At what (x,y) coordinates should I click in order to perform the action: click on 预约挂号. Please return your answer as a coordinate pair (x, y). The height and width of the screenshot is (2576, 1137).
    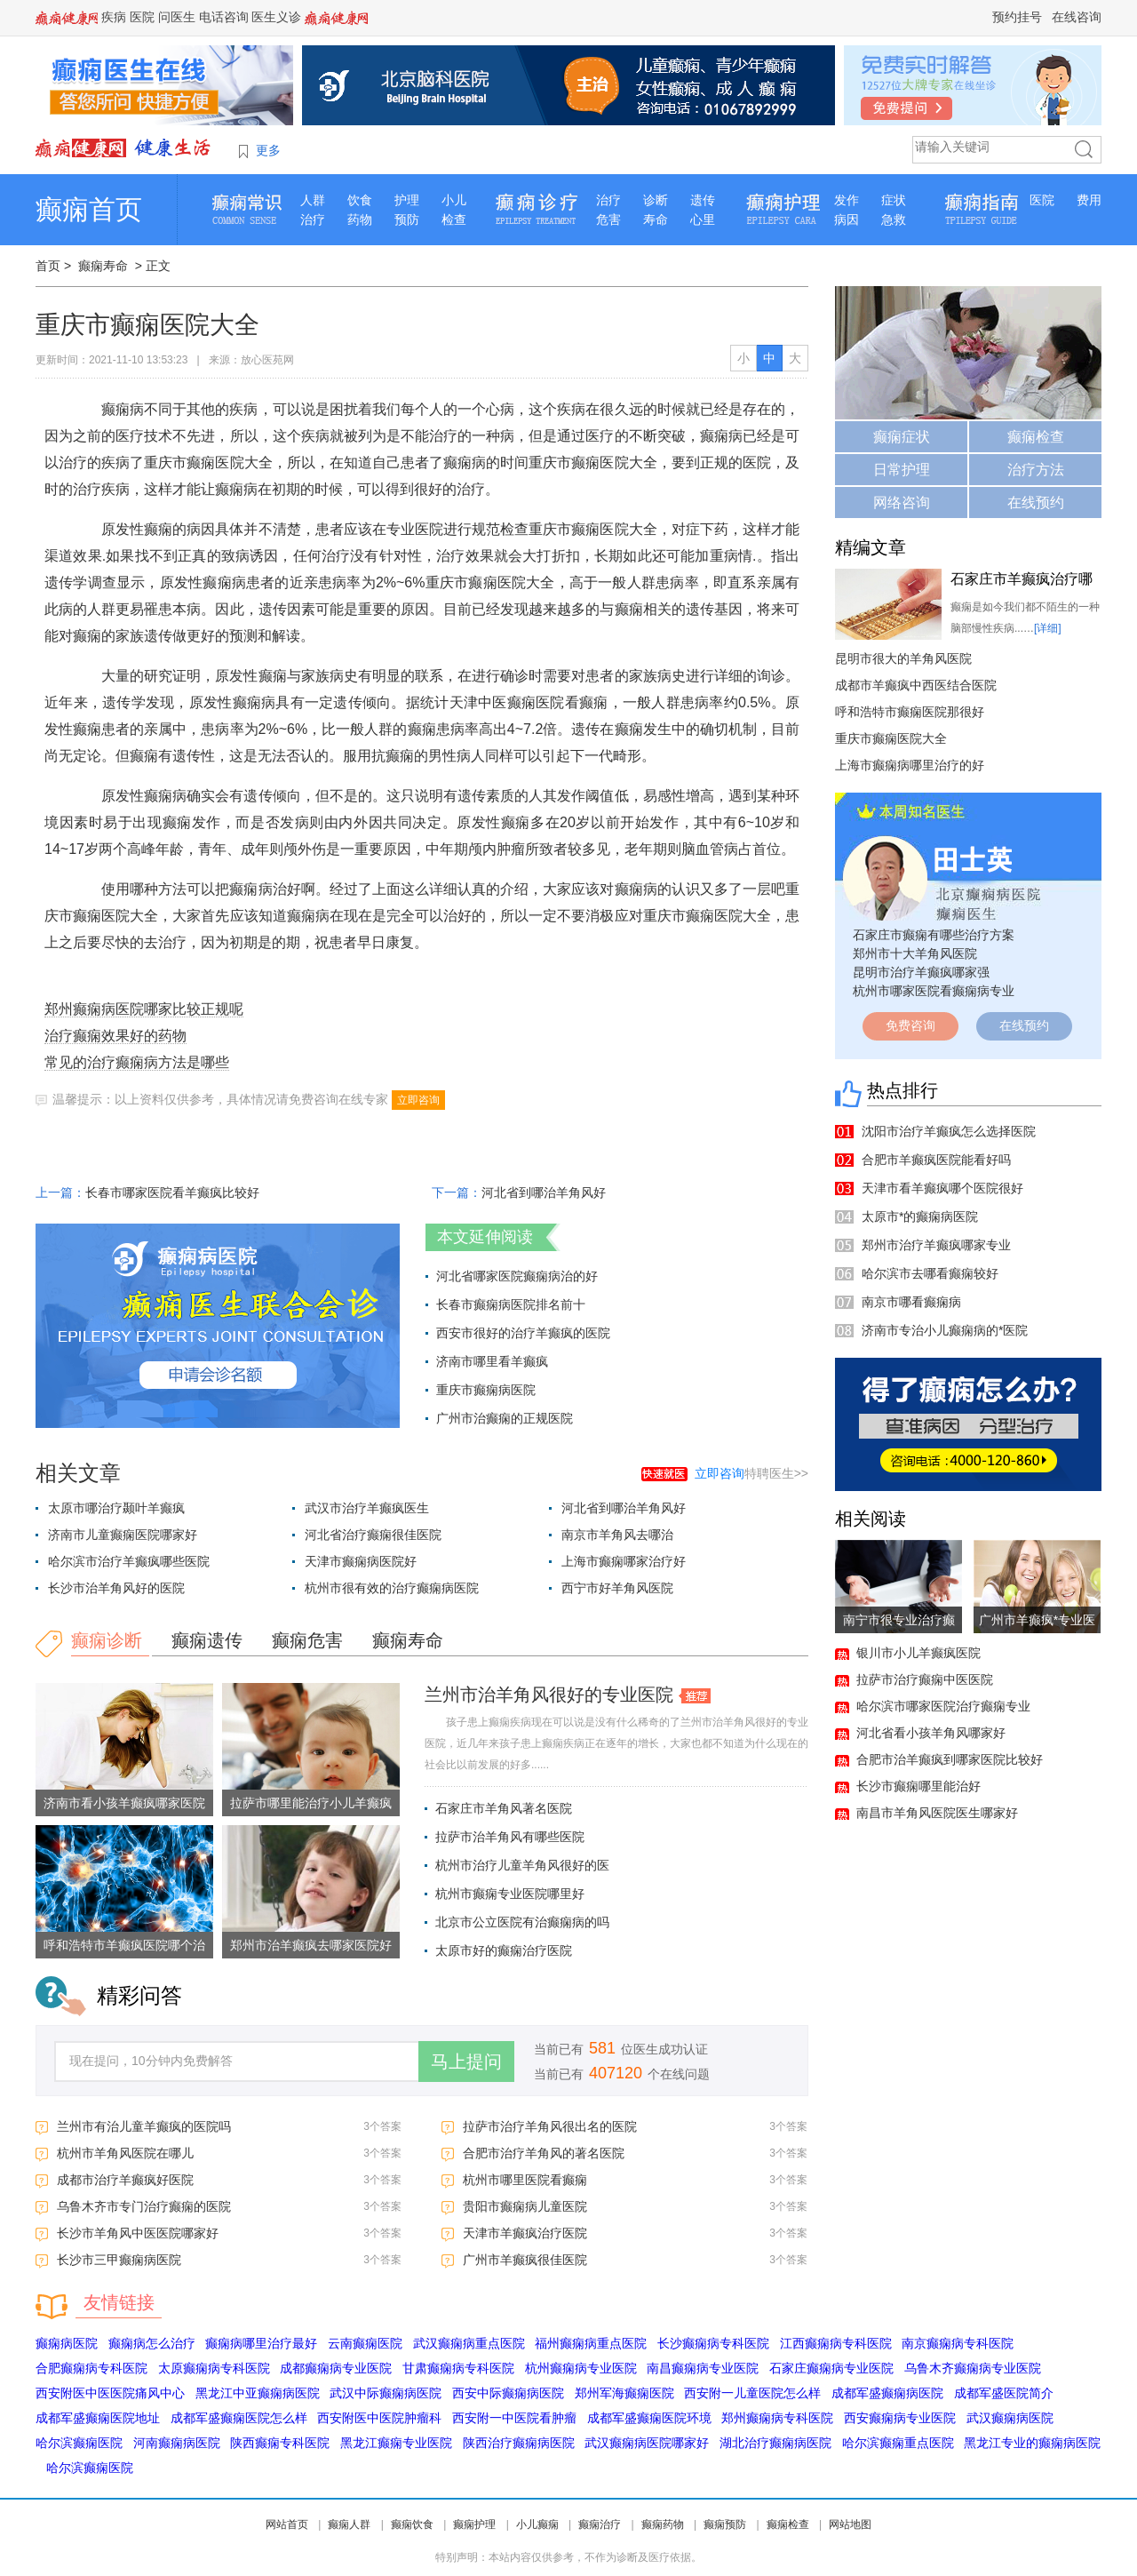
    Looking at the image, I should click on (1017, 17).